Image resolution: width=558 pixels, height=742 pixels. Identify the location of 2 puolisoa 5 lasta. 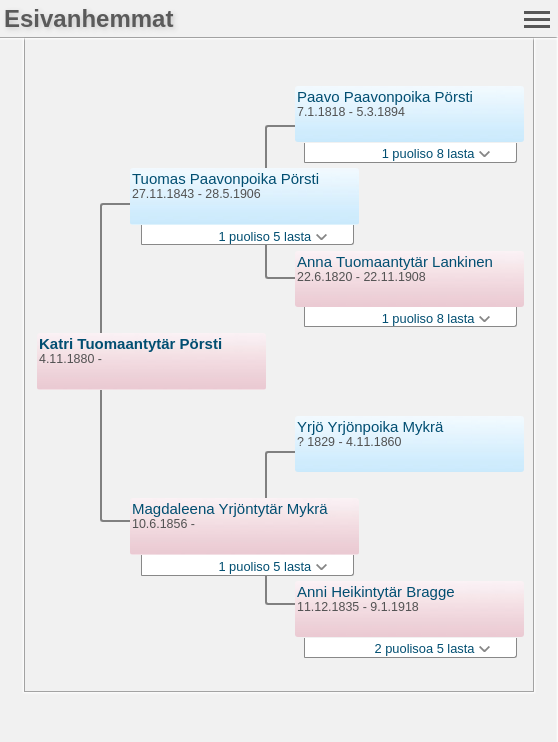
(433, 648).